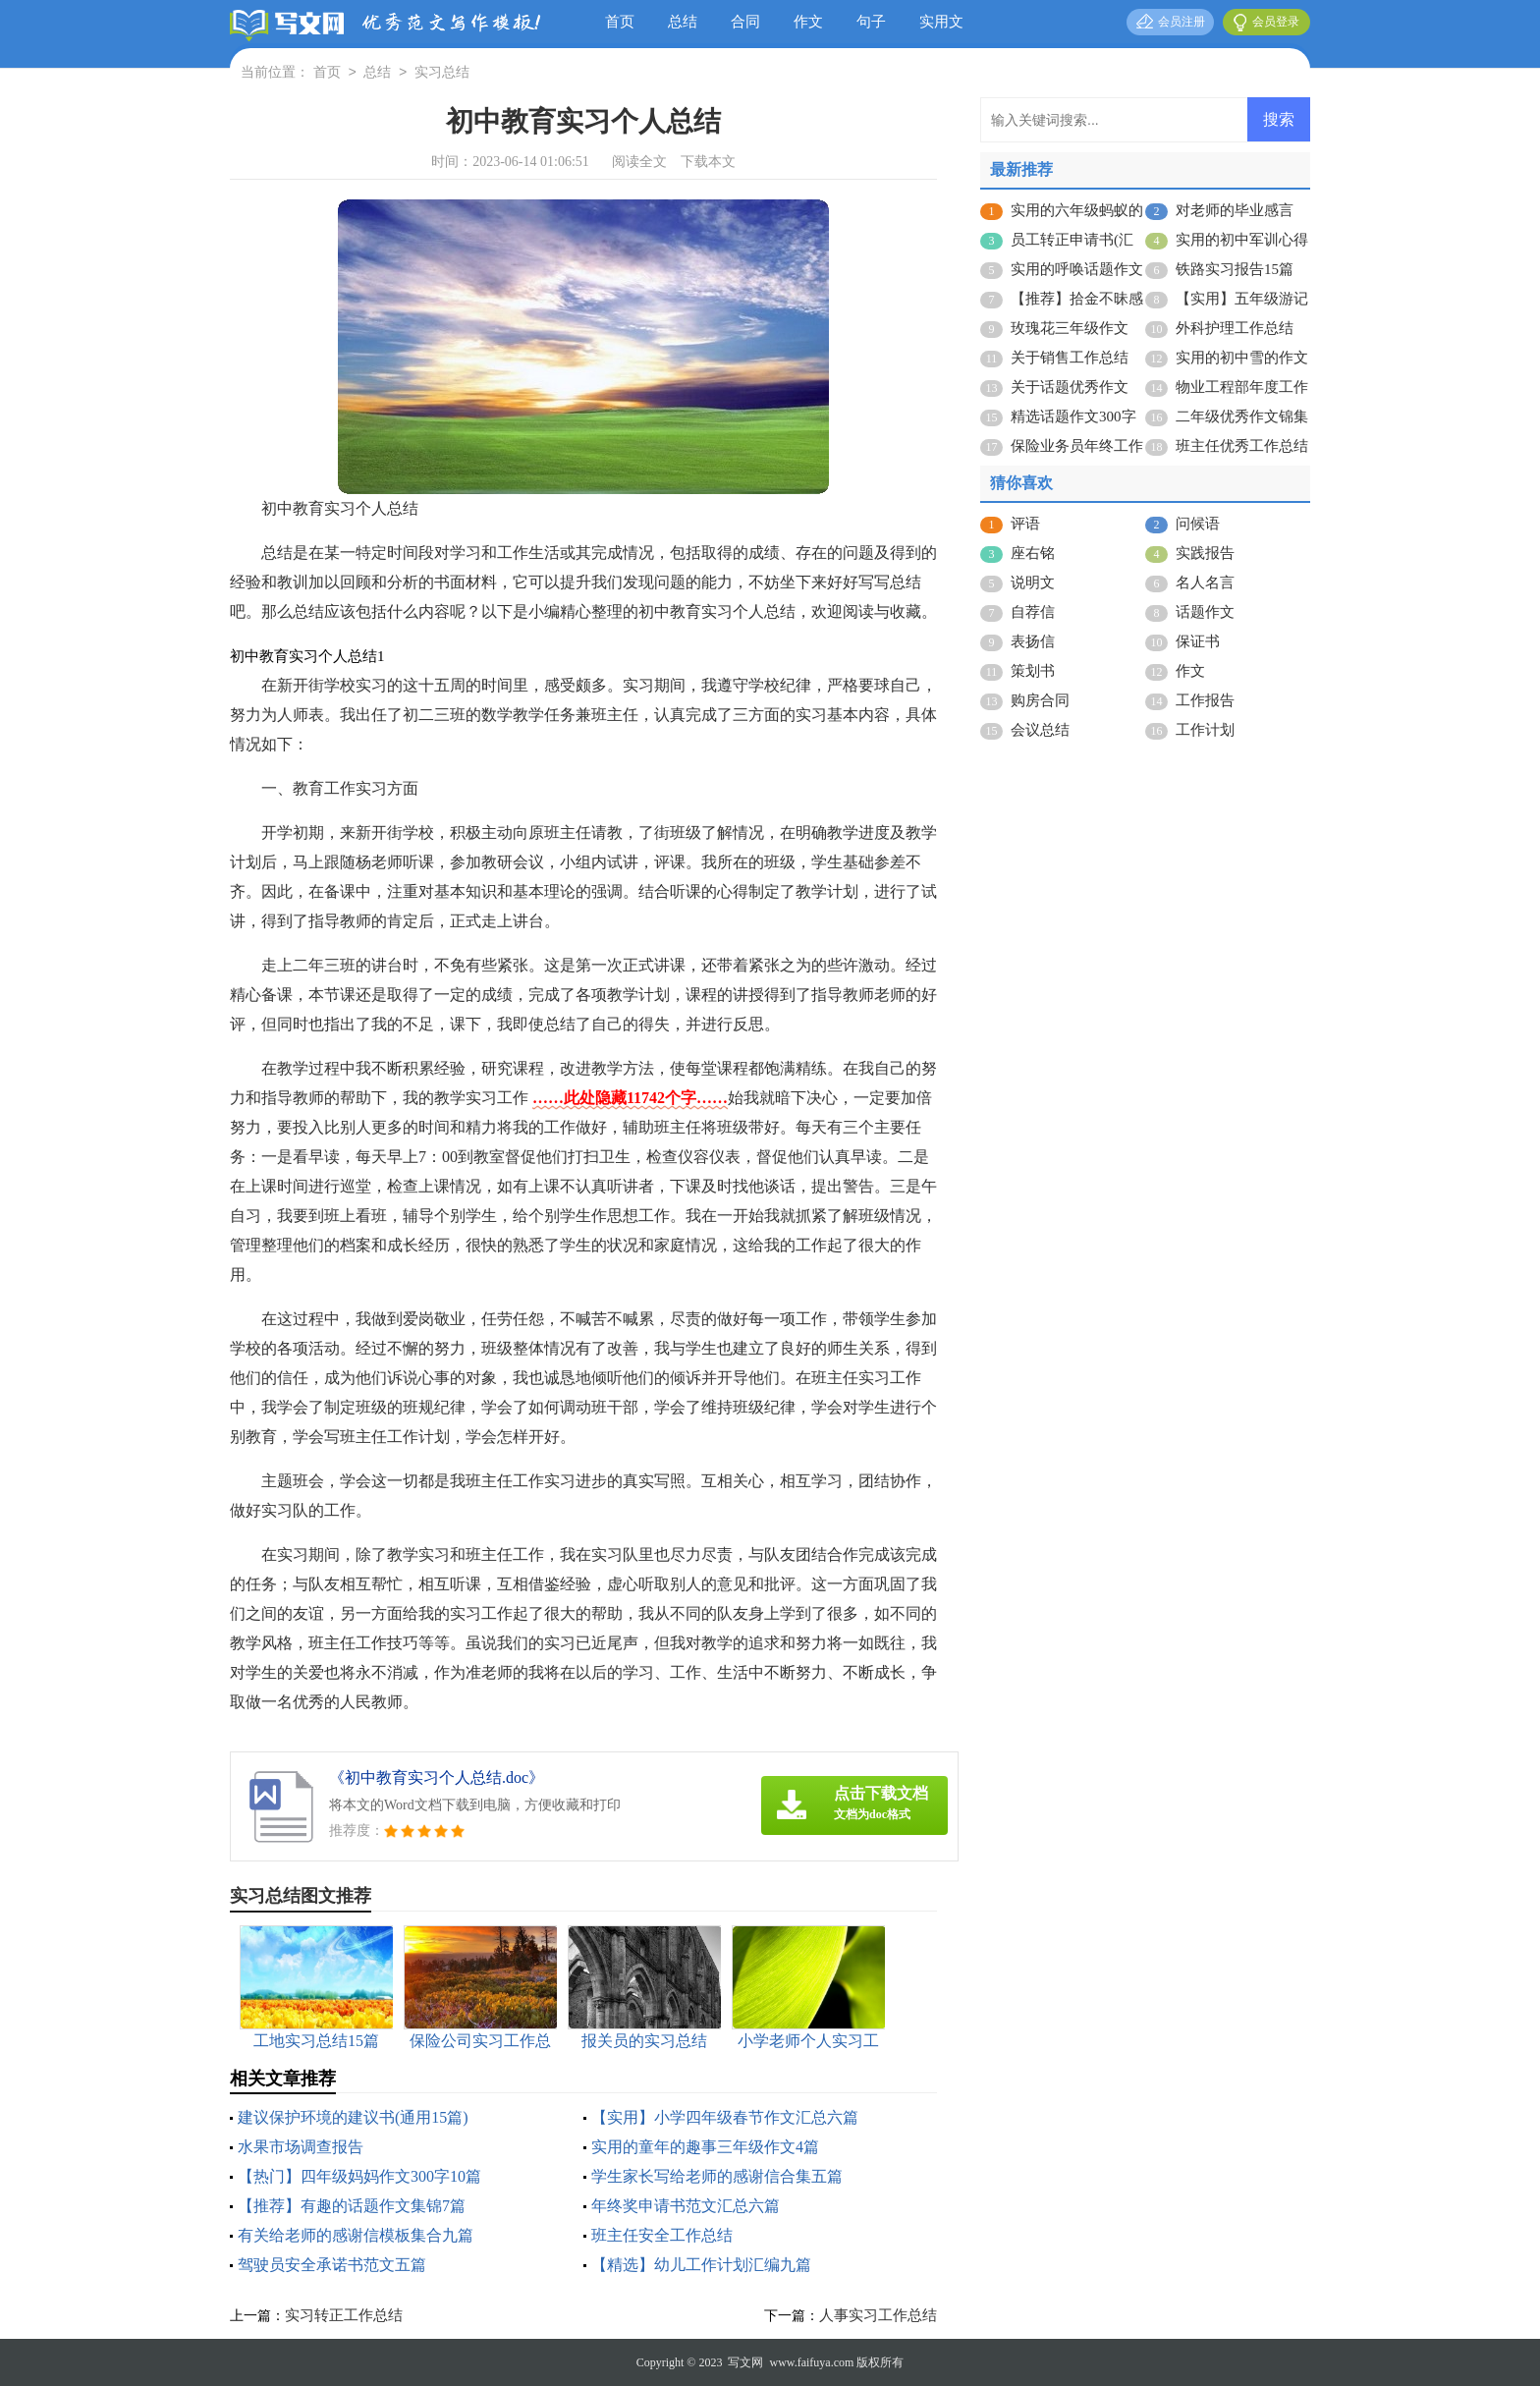 Image resolution: width=1540 pixels, height=2386 pixels. Describe the element at coordinates (1198, 641) in the screenshot. I see `保证书` at that location.